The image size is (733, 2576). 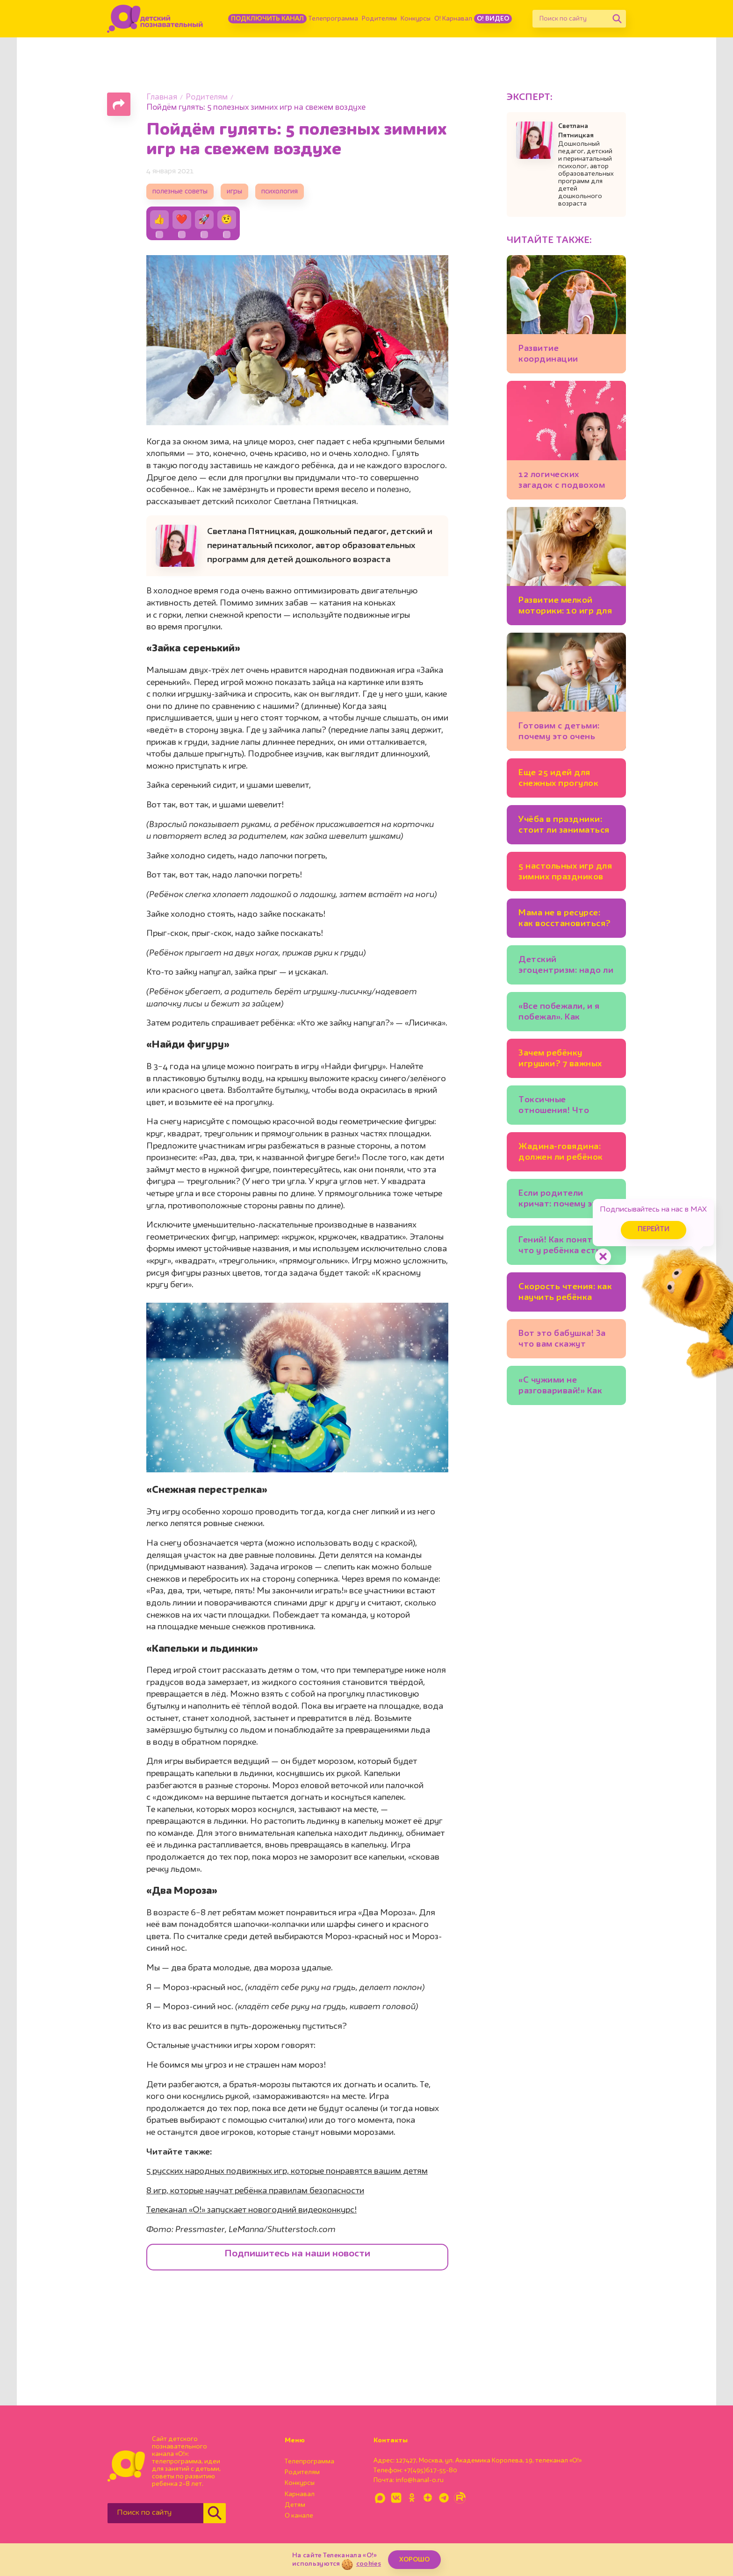 What do you see at coordinates (234, 192) in the screenshot?
I see `игры` at bounding box center [234, 192].